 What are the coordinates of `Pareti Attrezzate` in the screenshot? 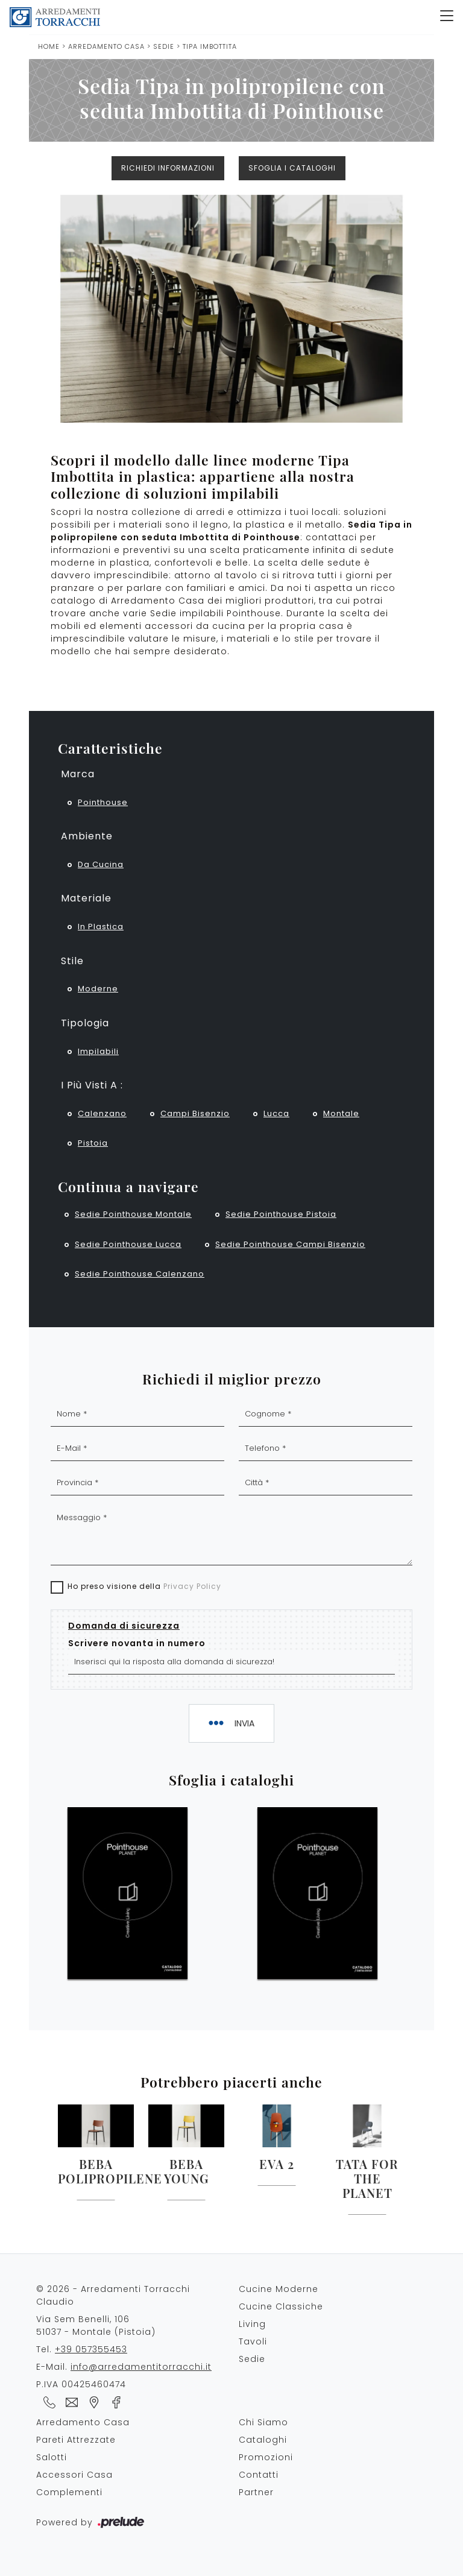 It's located at (76, 2440).